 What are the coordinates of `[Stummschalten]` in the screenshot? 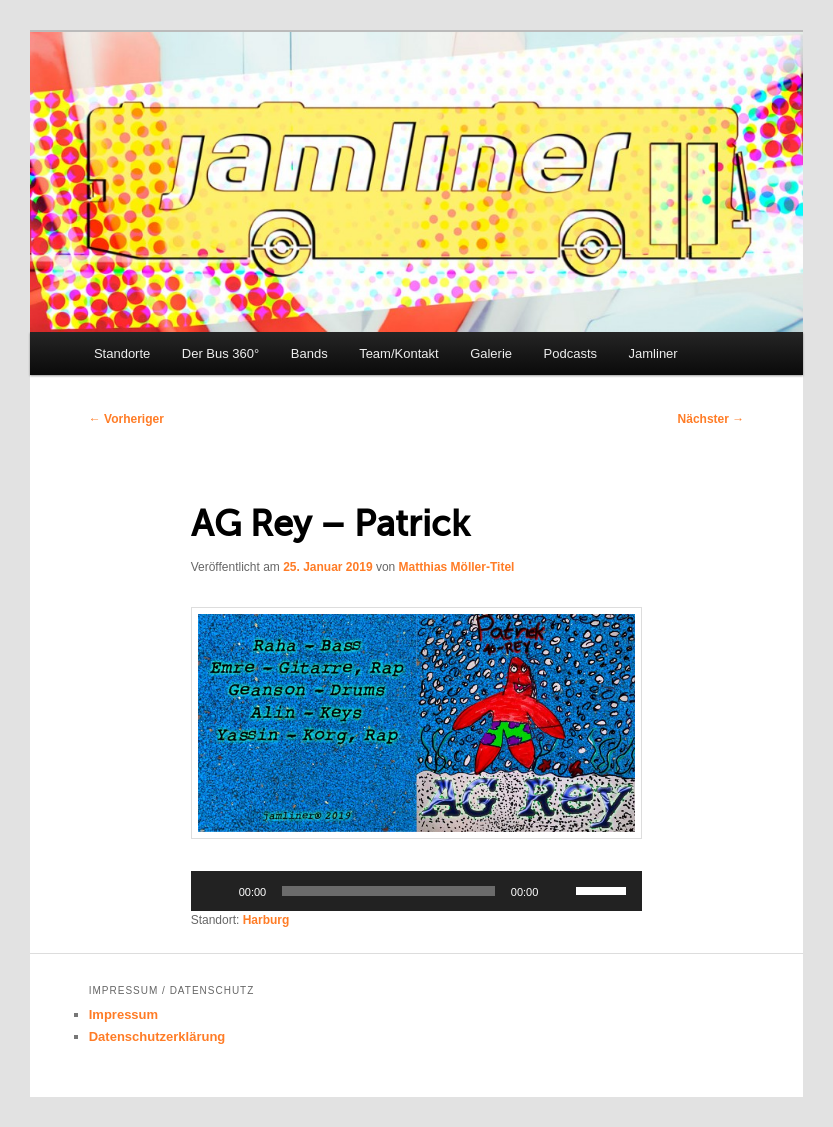 It's located at (560, 891).